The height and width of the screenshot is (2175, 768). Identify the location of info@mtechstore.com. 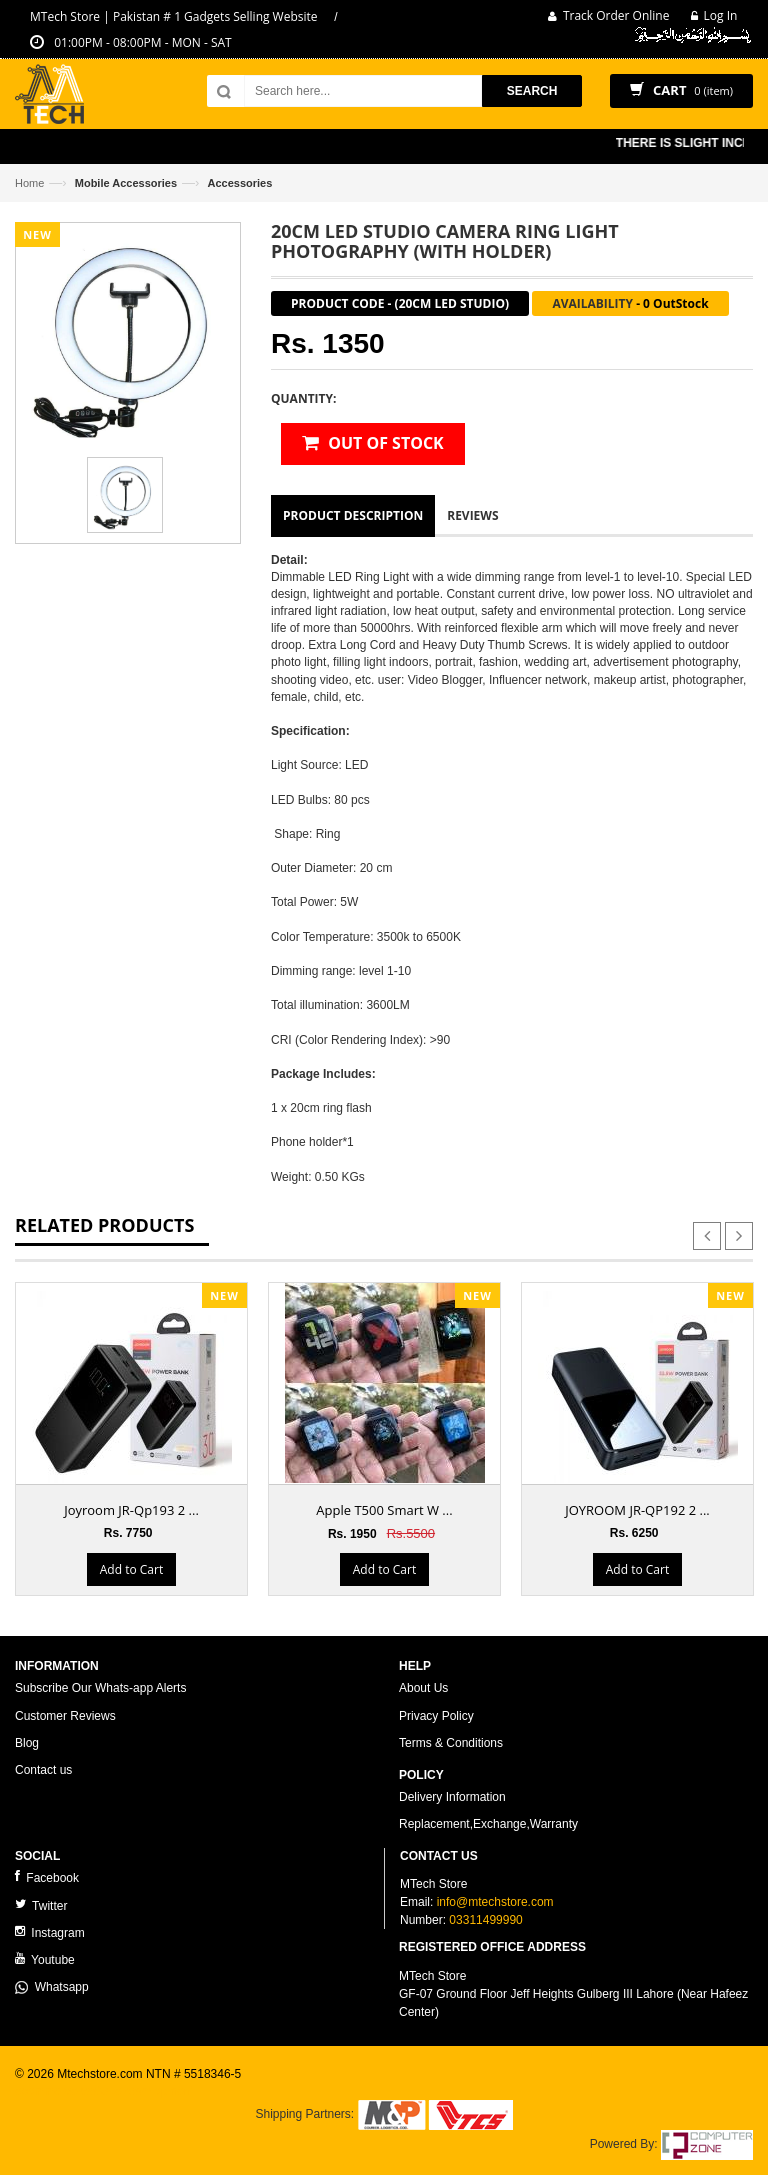
(495, 1902).